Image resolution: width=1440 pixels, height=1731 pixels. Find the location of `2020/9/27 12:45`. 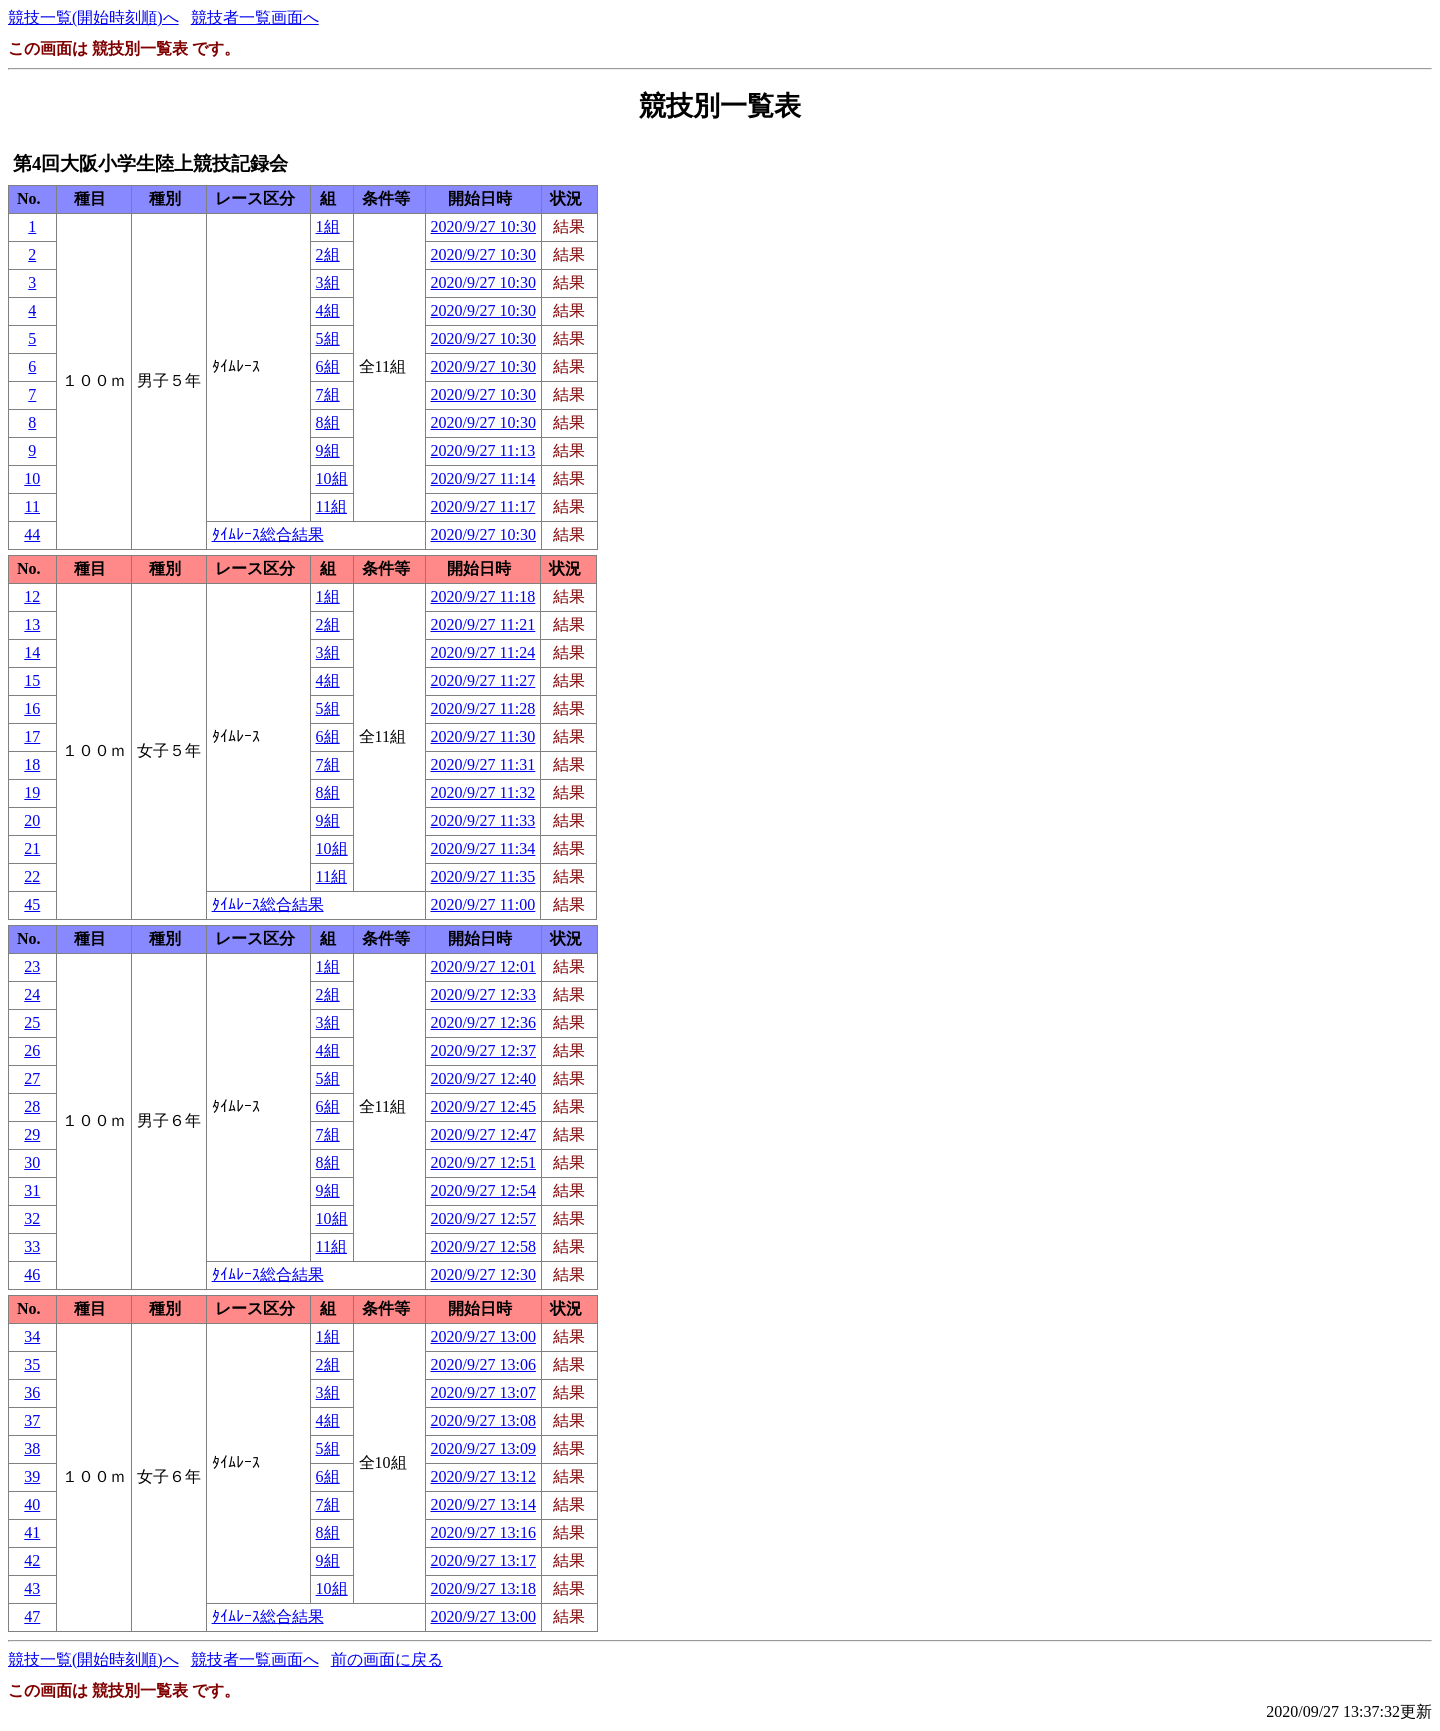

2020/9/27 12:45 is located at coordinates (483, 1106).